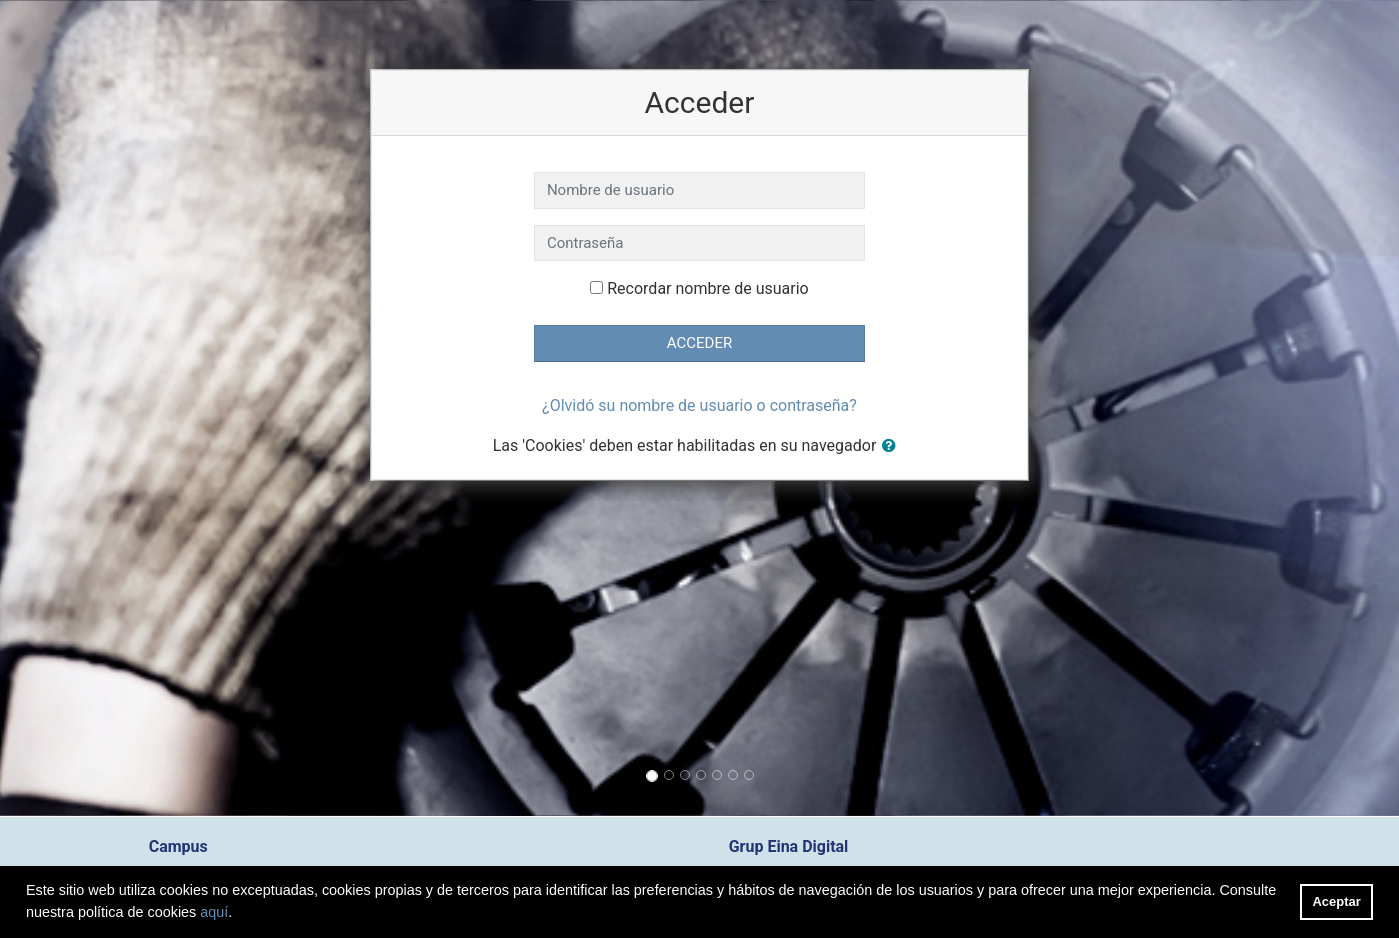 The height and width of the screenshot is (938, 1399). I want to click on Aceptar [button], so click(1337, 901).